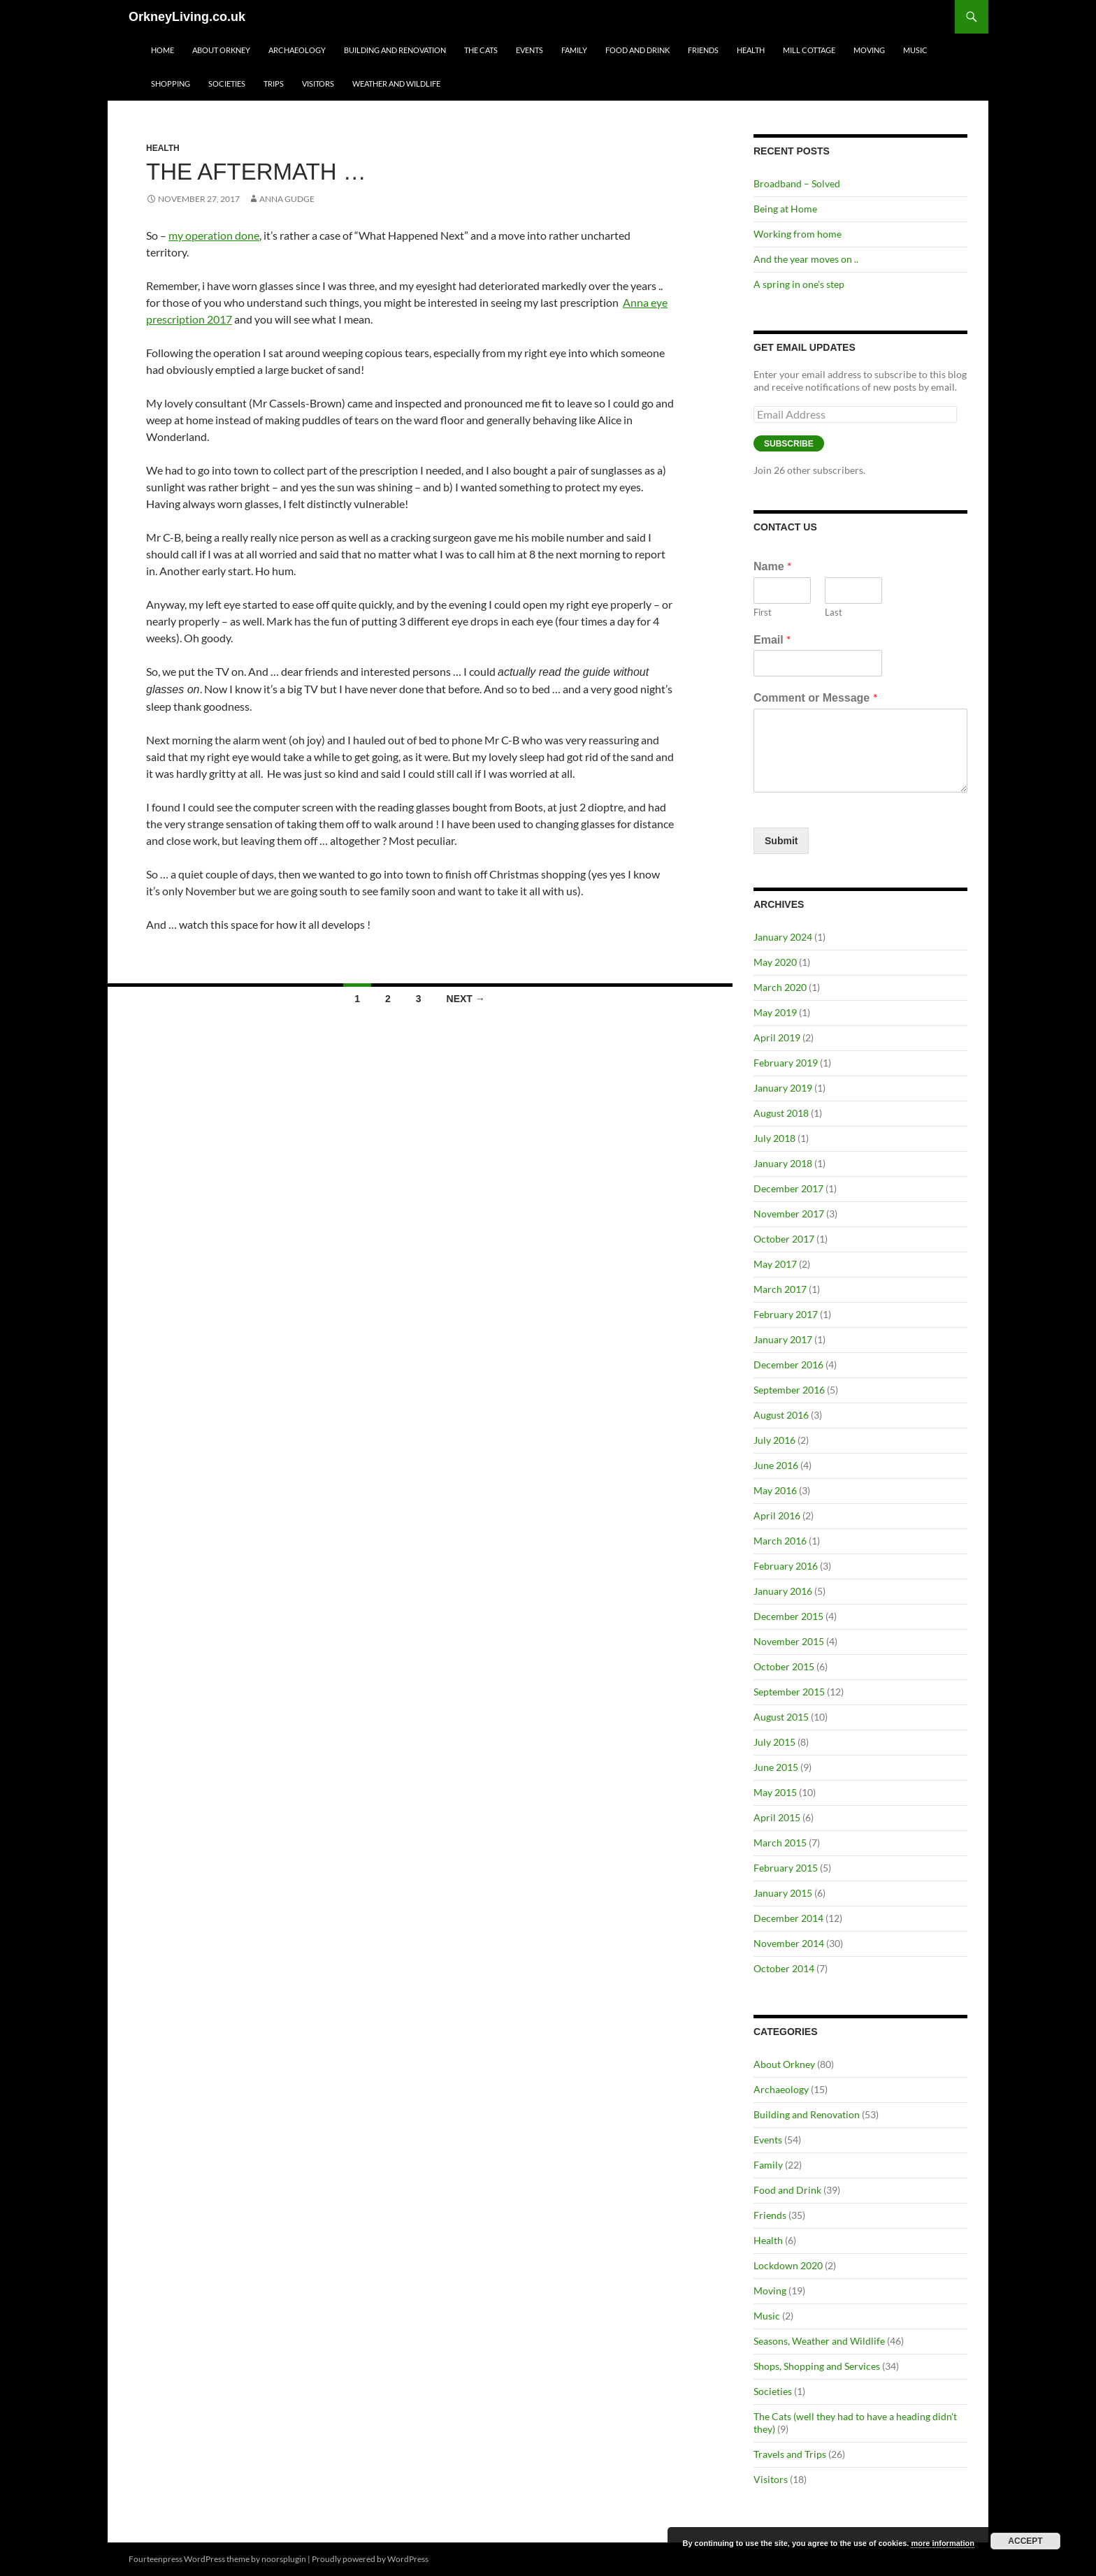 The width and height of the screenshot is (1096, 2576). Describe the element at coordinates (466, 998) in the screenshot. I see `Next →` at that location.